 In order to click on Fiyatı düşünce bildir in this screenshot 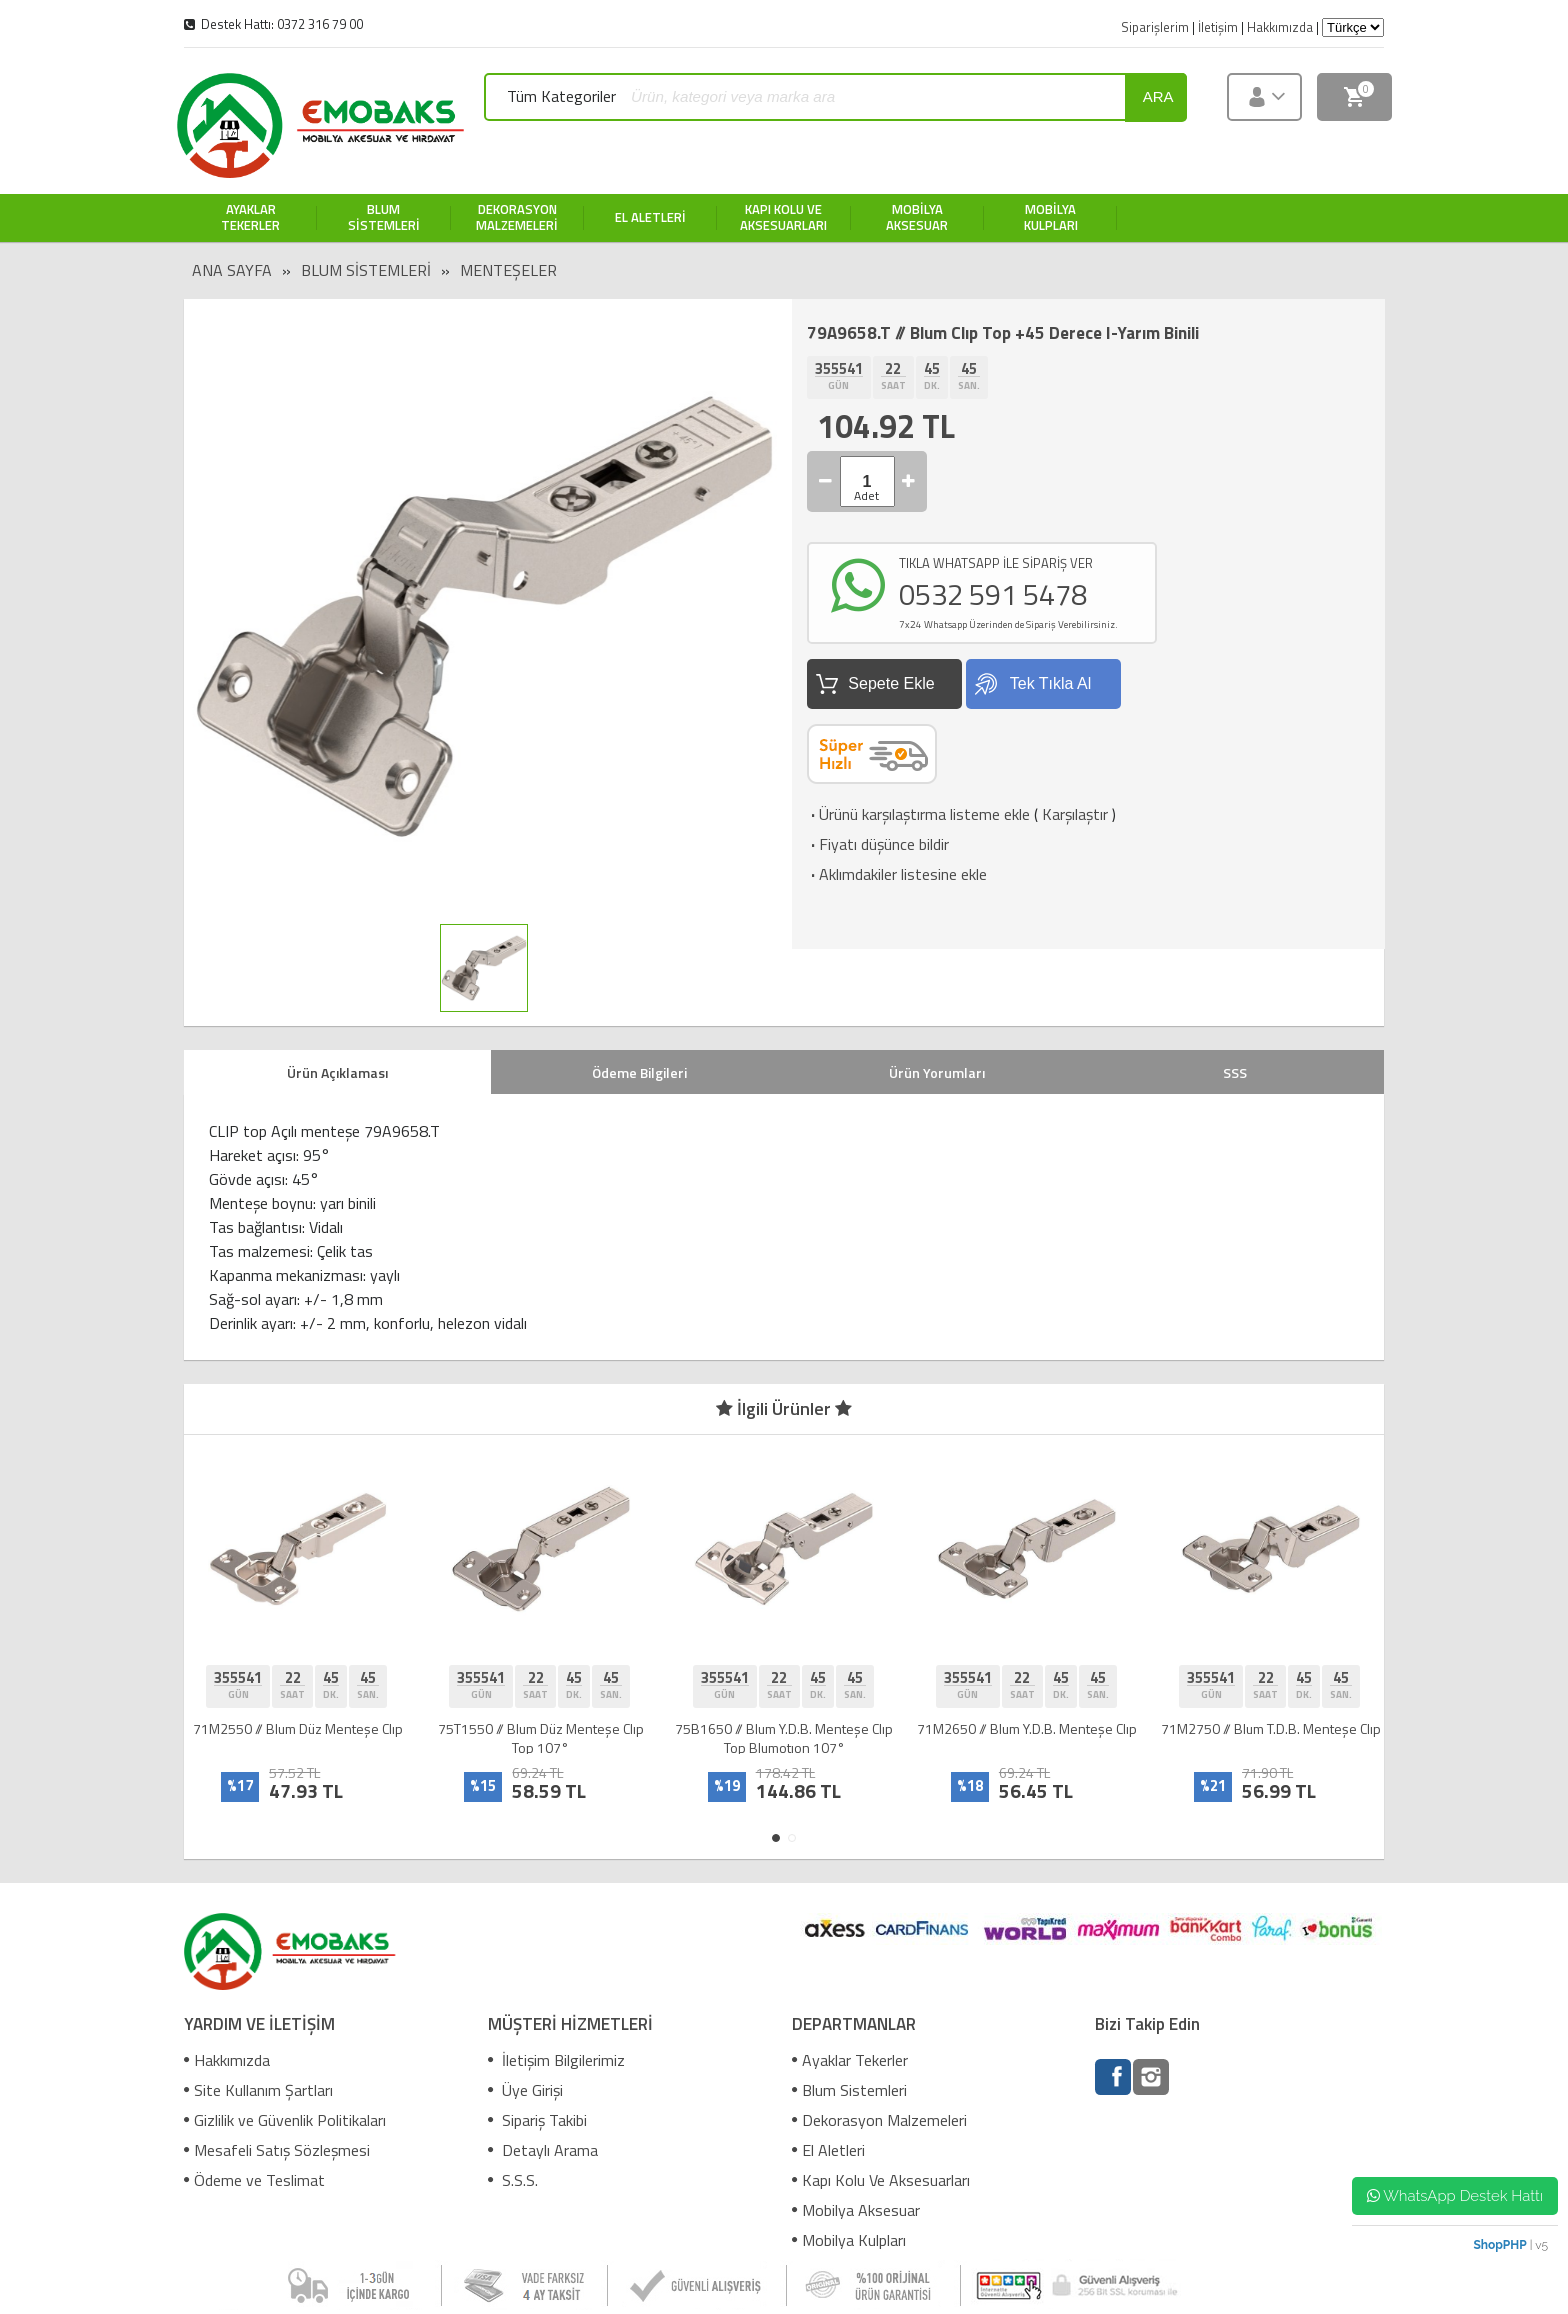, I will do `click(878, 844)`.